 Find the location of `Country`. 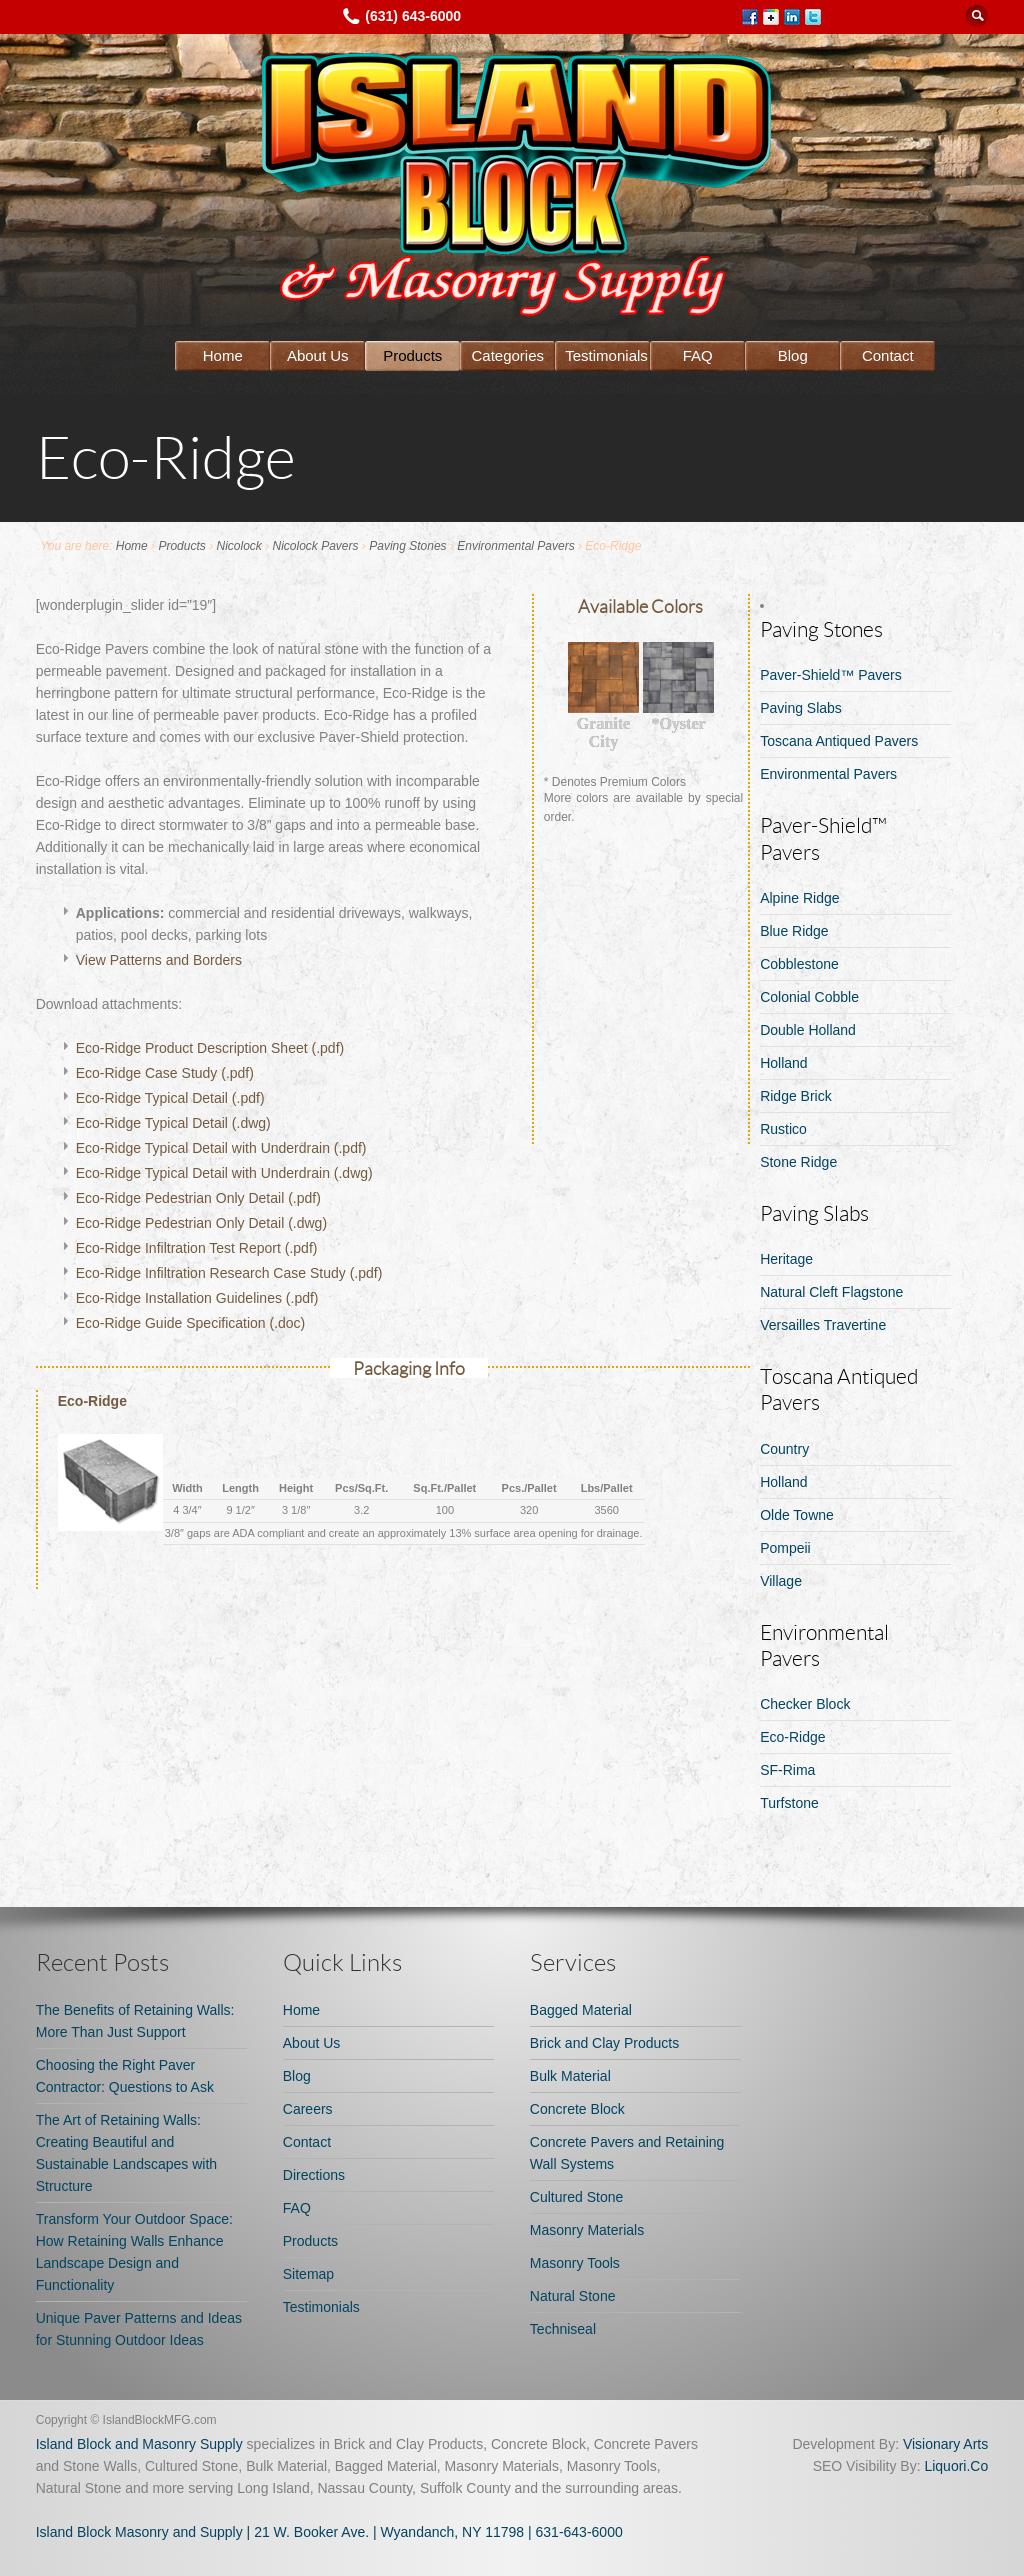

Country is located at coordinates (784, 1449).